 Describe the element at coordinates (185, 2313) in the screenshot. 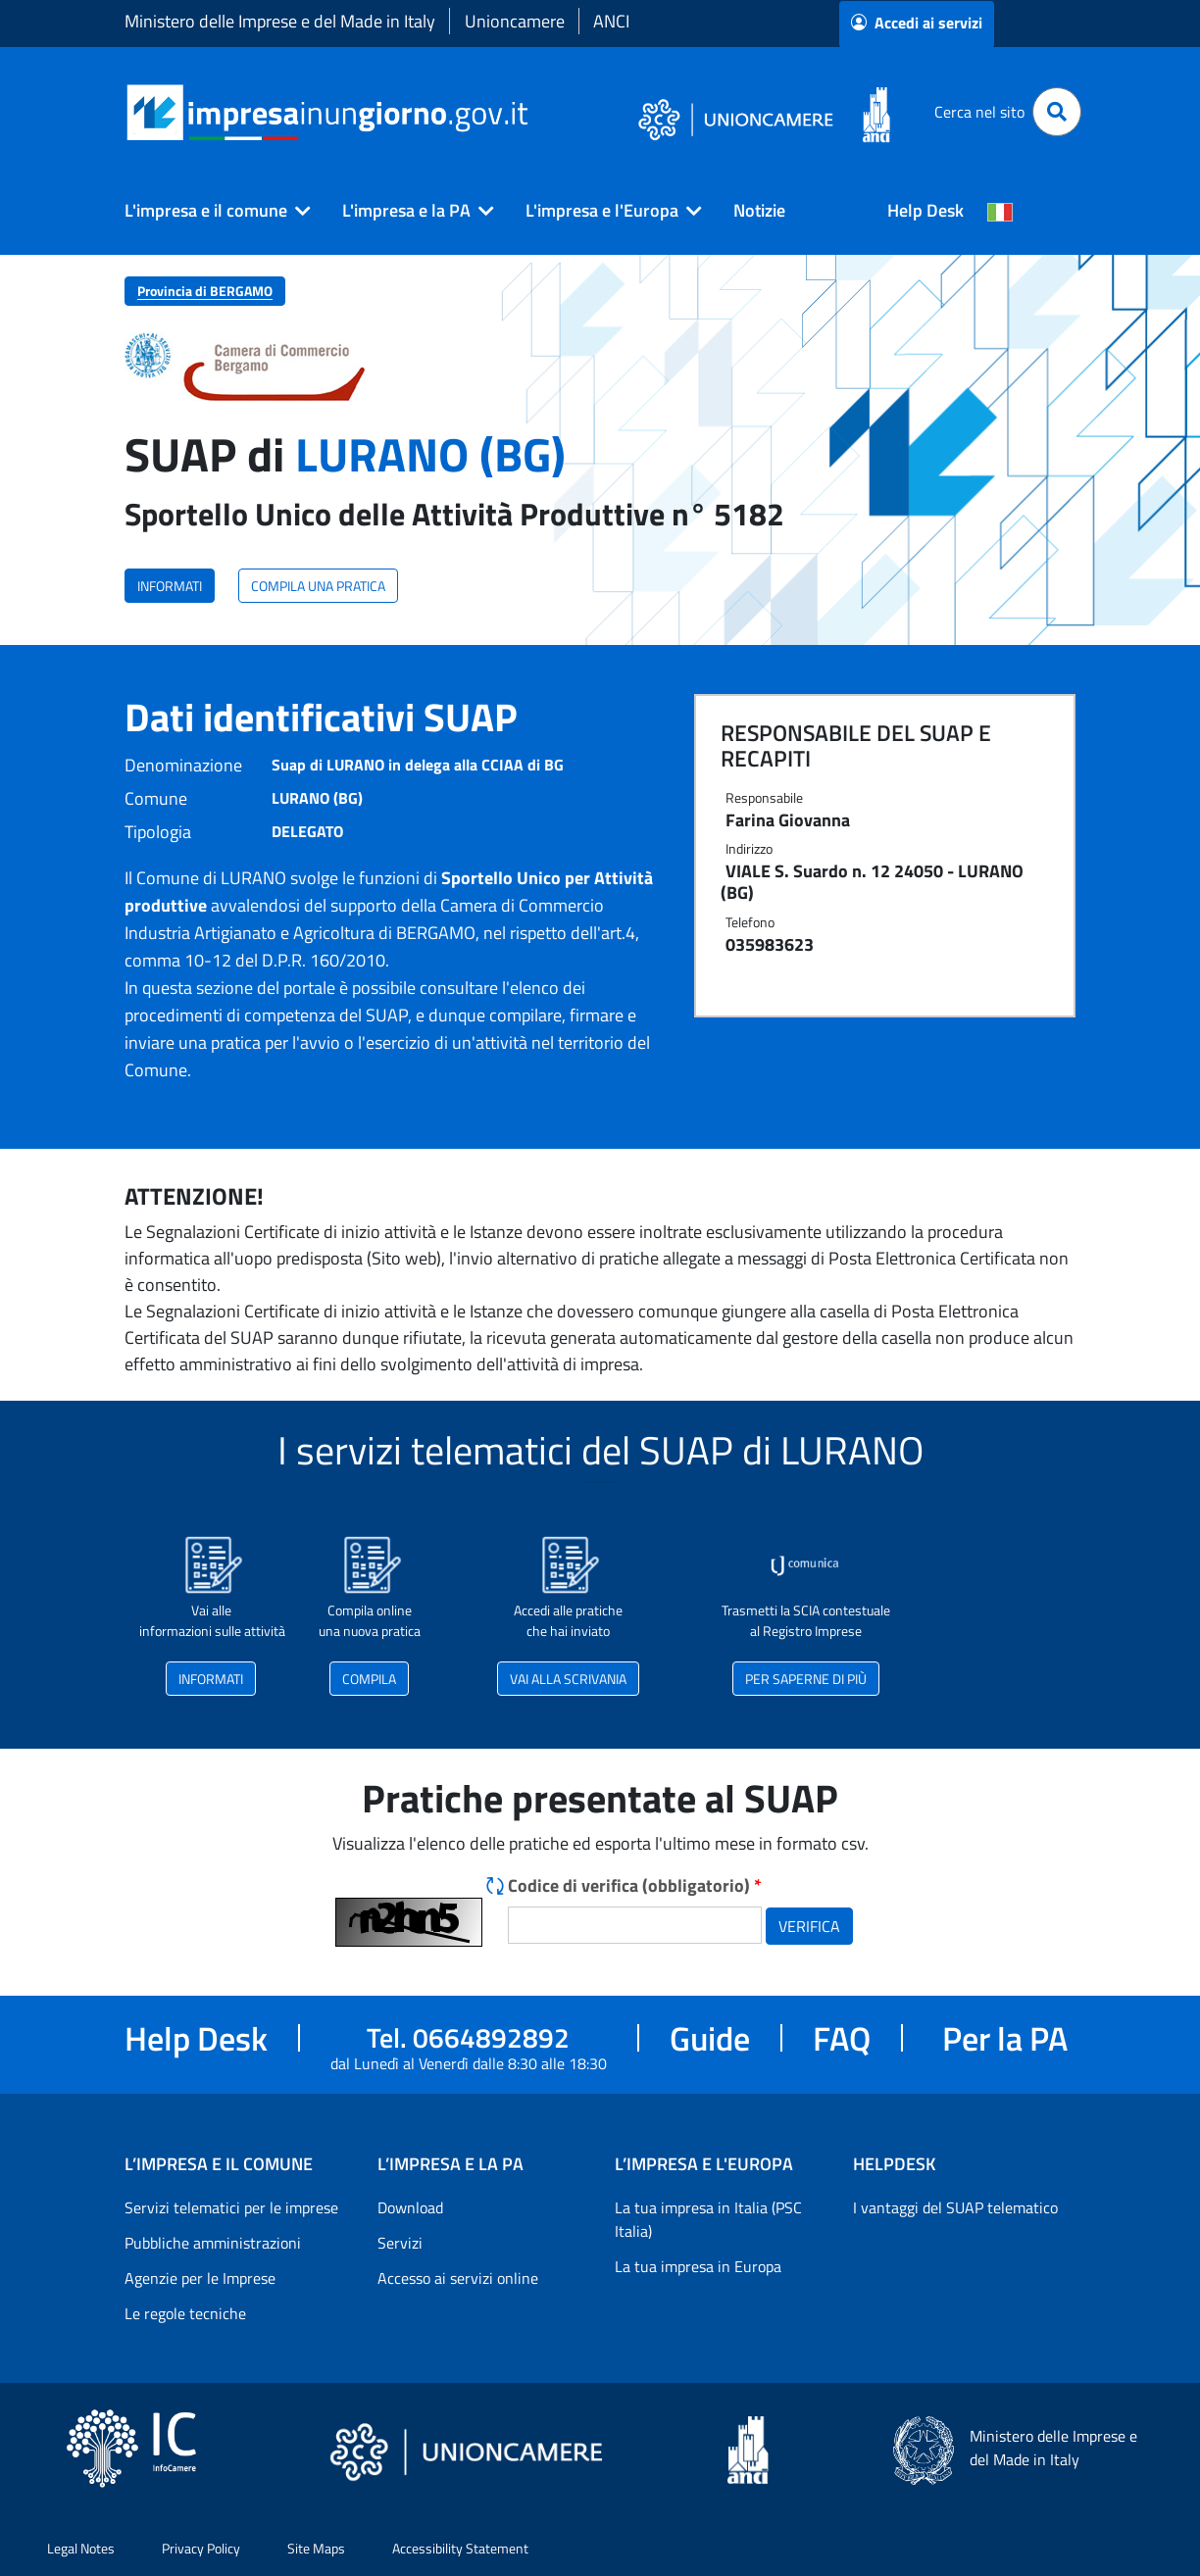

I see `Le regole tecniche` at that location.